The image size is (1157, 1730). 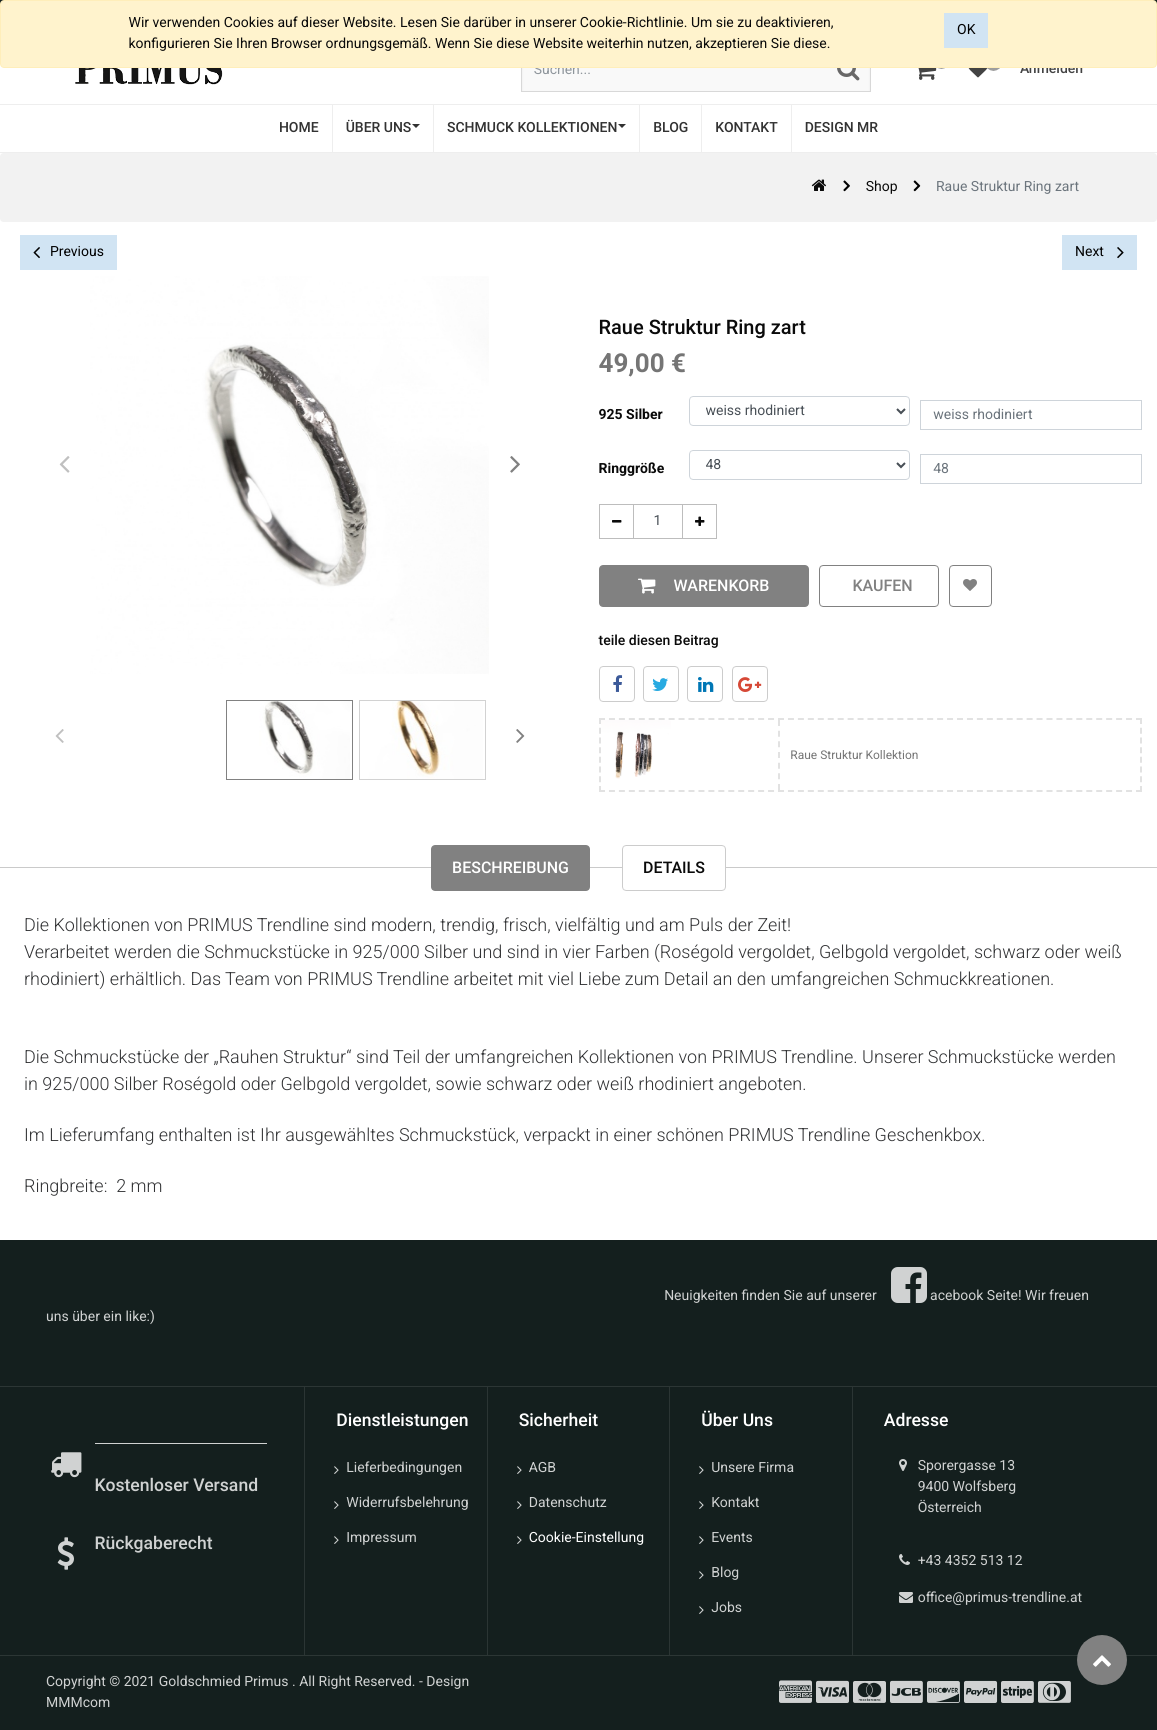 What do you see at coordinates (966, 30) in the screenshot?
I see `OK` at bounding box center [966, 30].